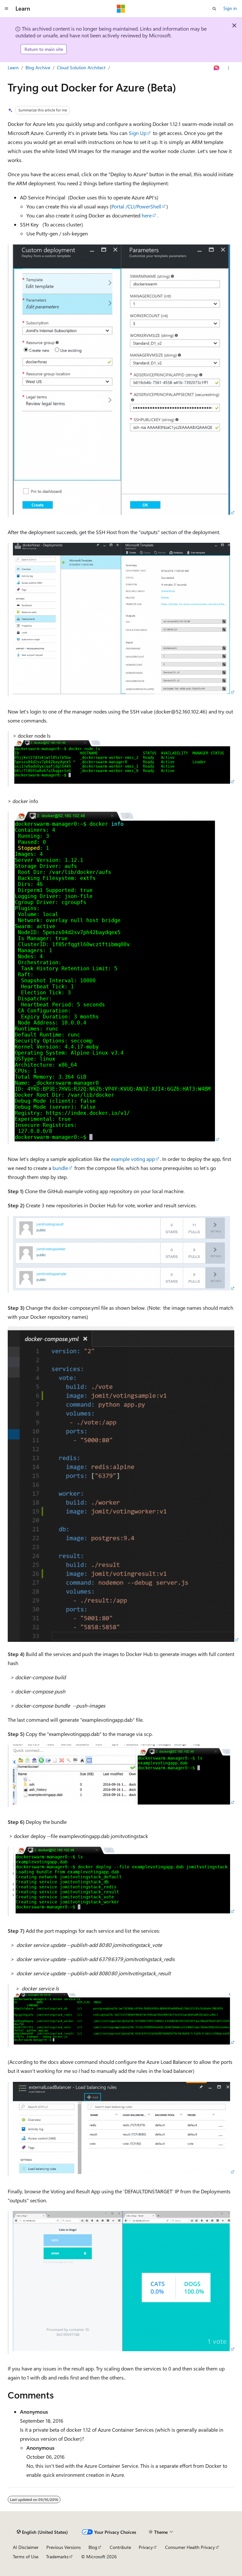 Image resolution: width=242 pixels, height=2576 pixels. What do you see at coordinates (136, 206) in the screenshot?
I see `Portal /CLI/PowerShell` at bounding box center [136, 206].